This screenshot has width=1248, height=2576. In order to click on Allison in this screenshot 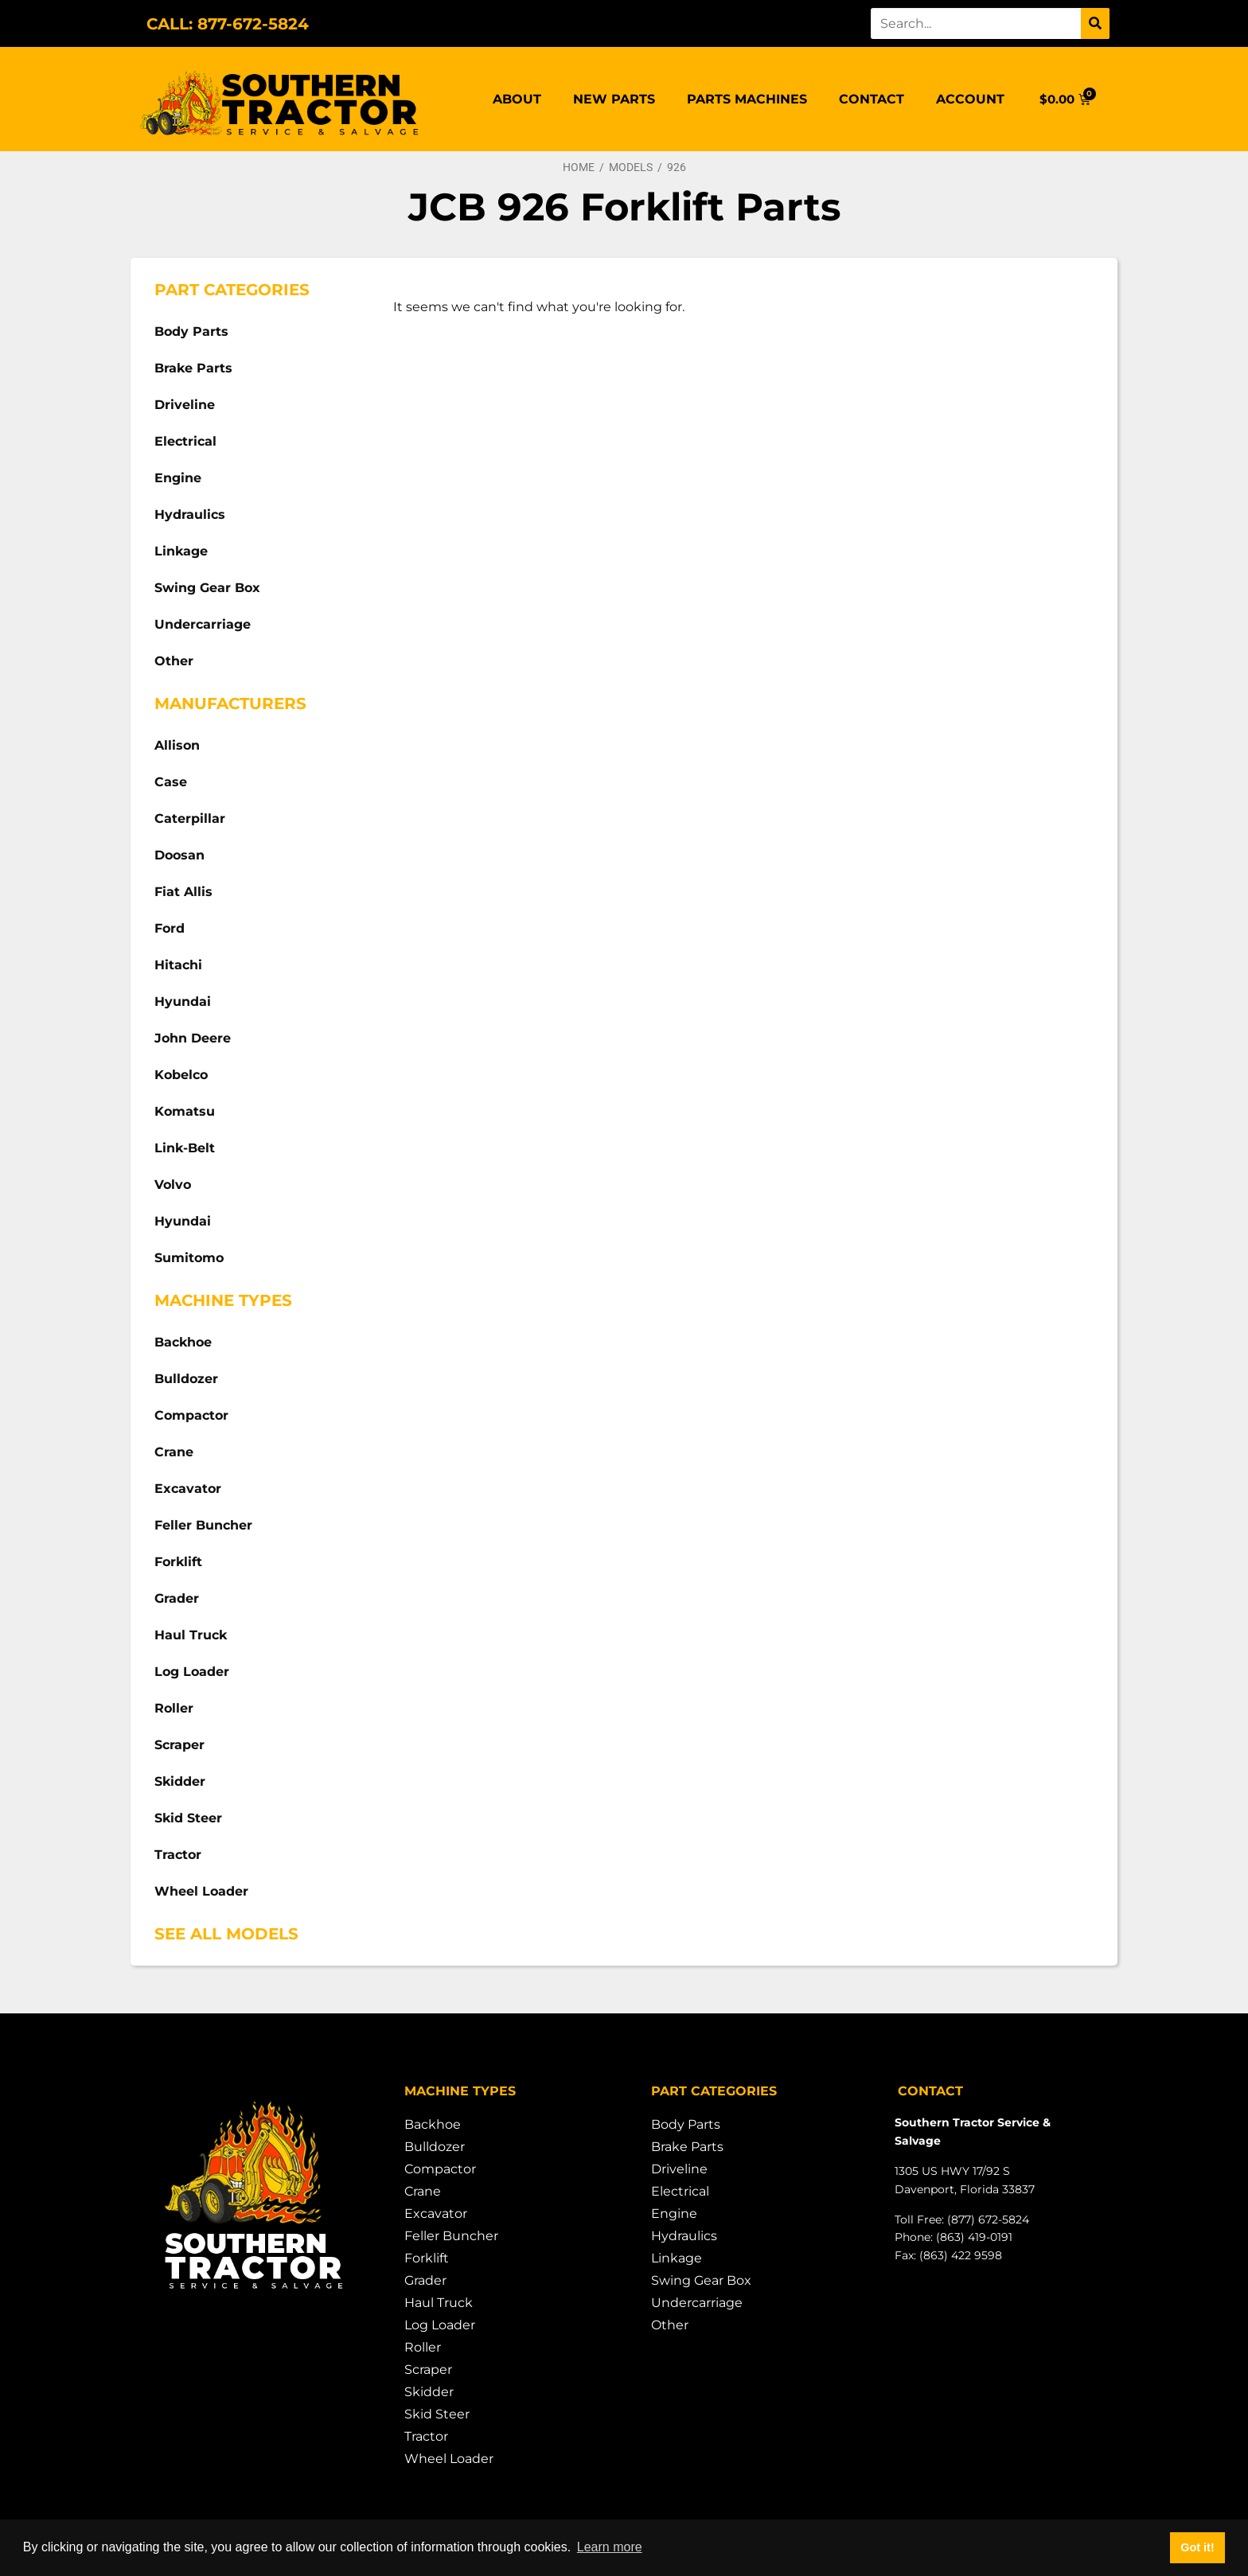, I will do `click(177, 745)`.